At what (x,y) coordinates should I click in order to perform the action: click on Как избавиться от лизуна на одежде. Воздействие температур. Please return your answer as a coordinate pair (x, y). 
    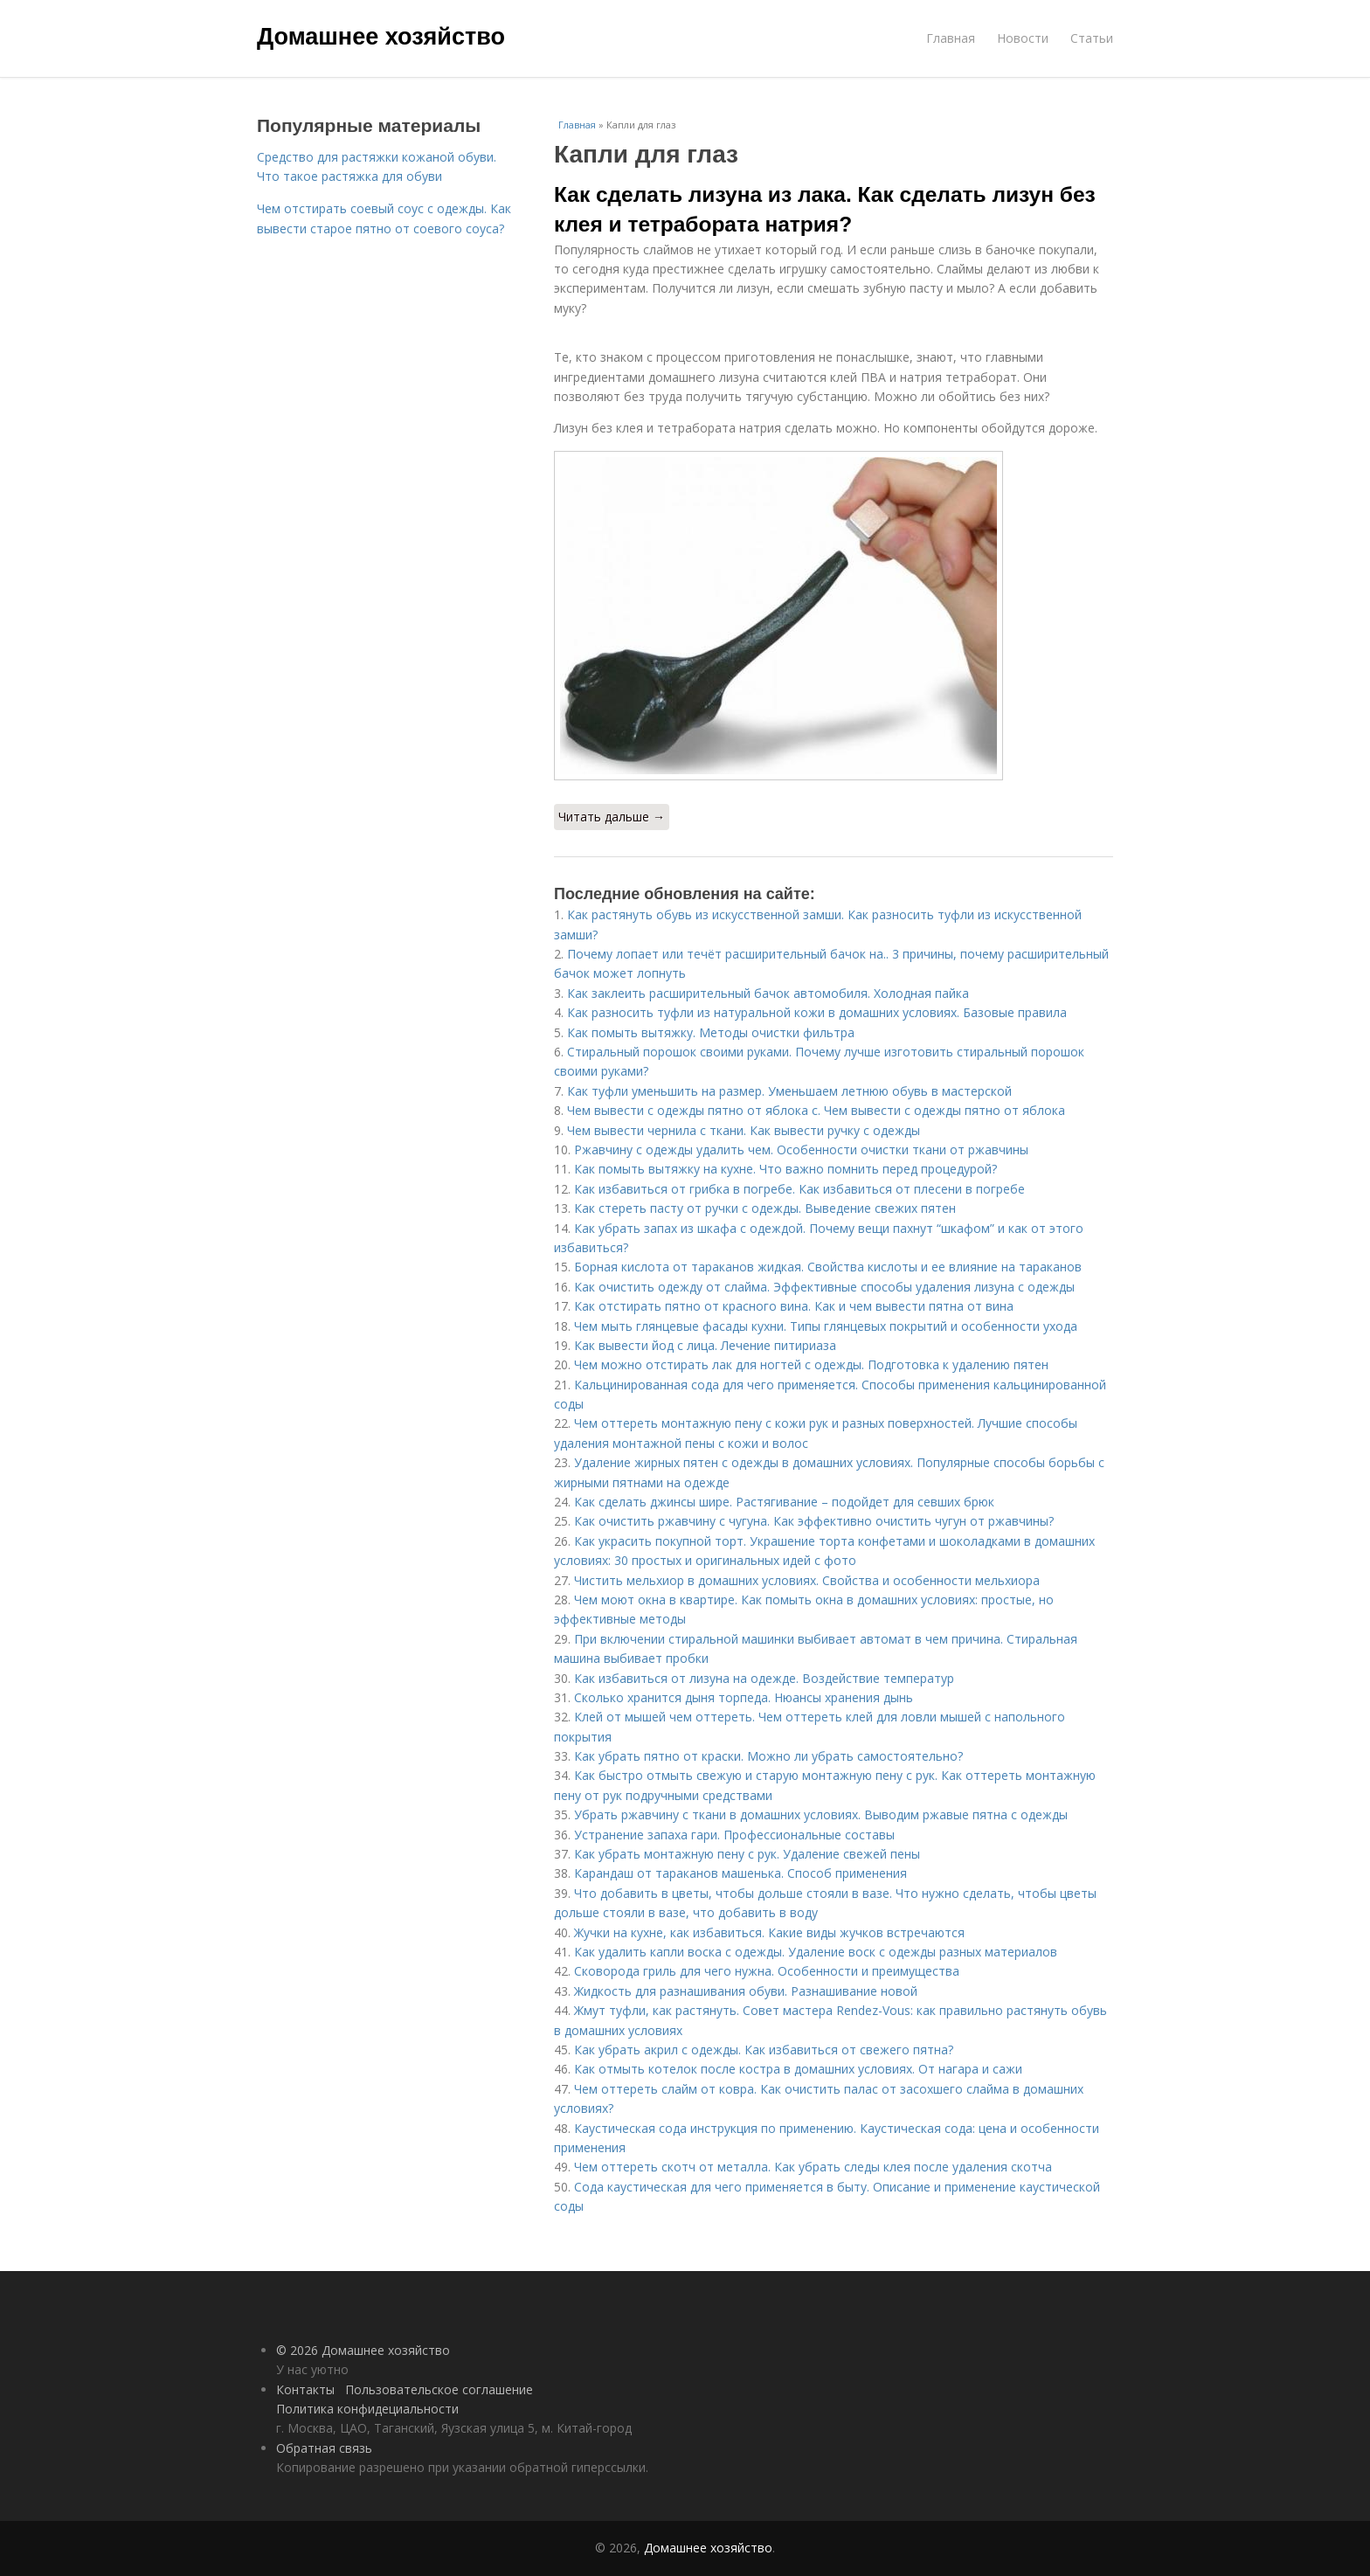
    Looking at the image, I should click on (764, 1678).